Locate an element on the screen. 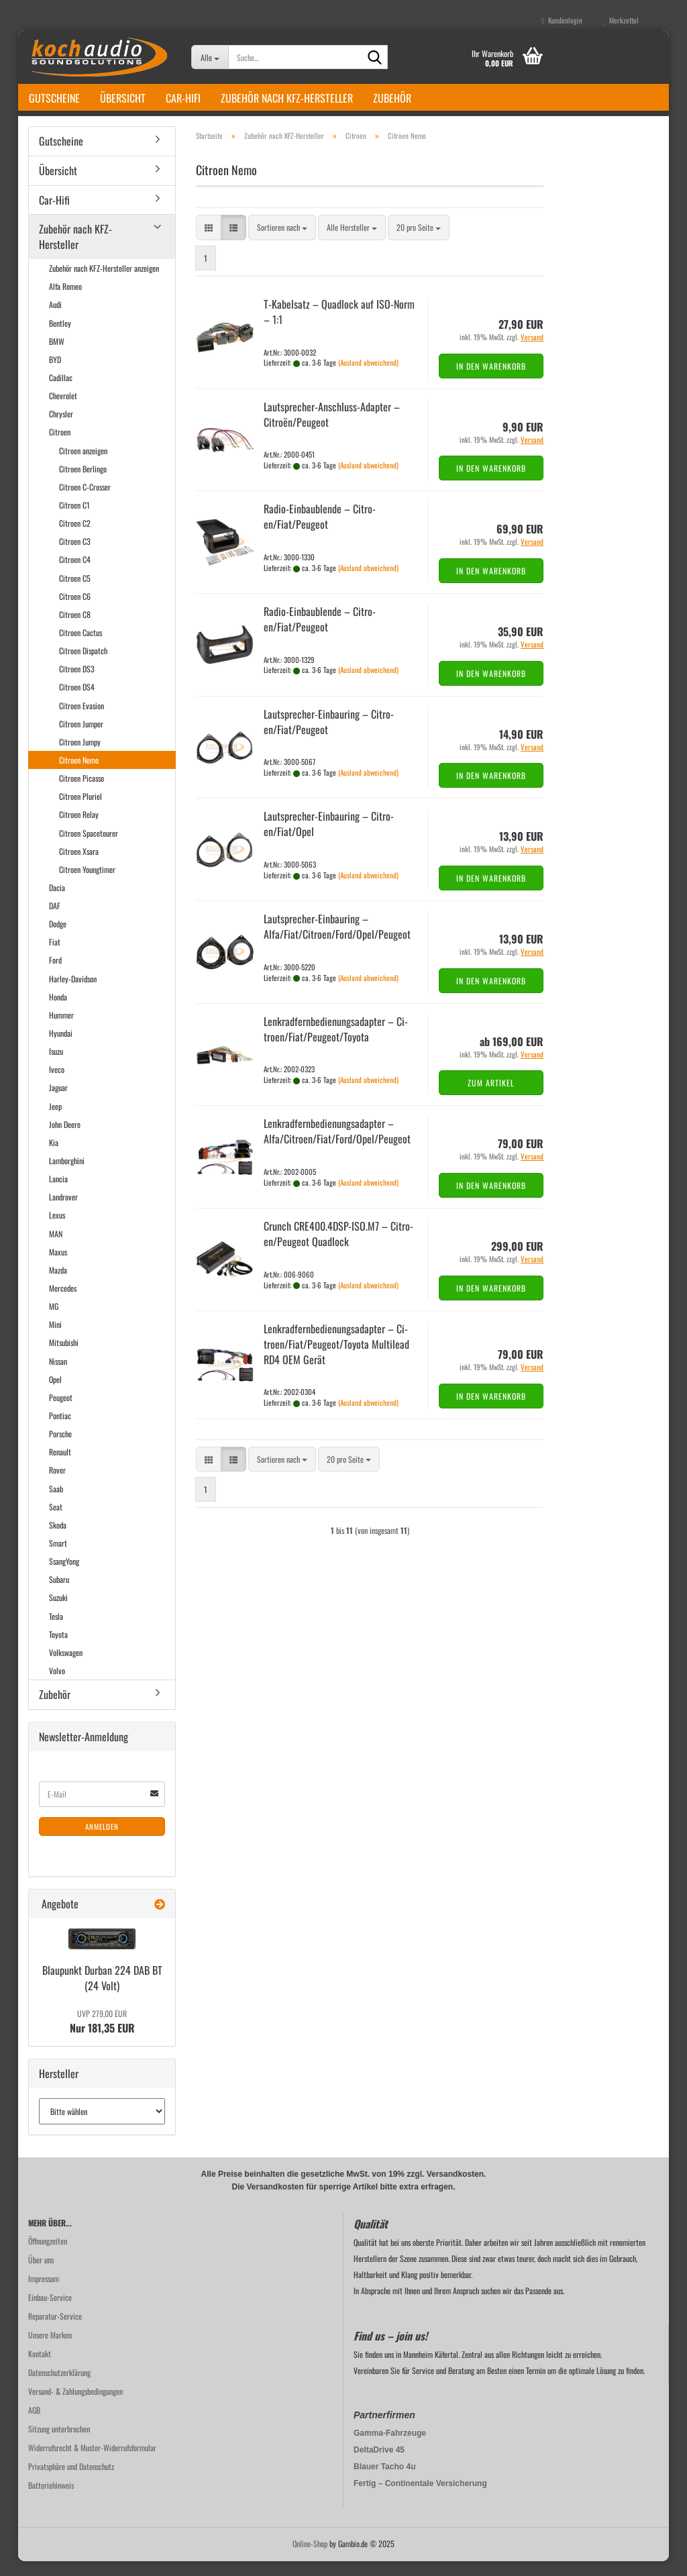  Citroen DS4 is located at coordinates (77, 701).